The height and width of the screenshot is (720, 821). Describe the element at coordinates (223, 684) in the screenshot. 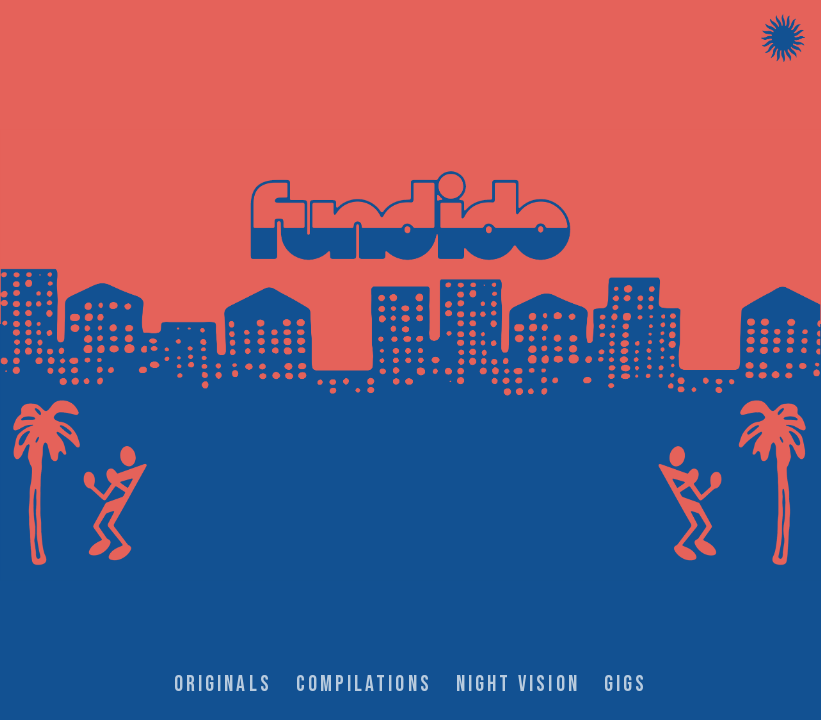

I see `ORIGINALS` at that location.